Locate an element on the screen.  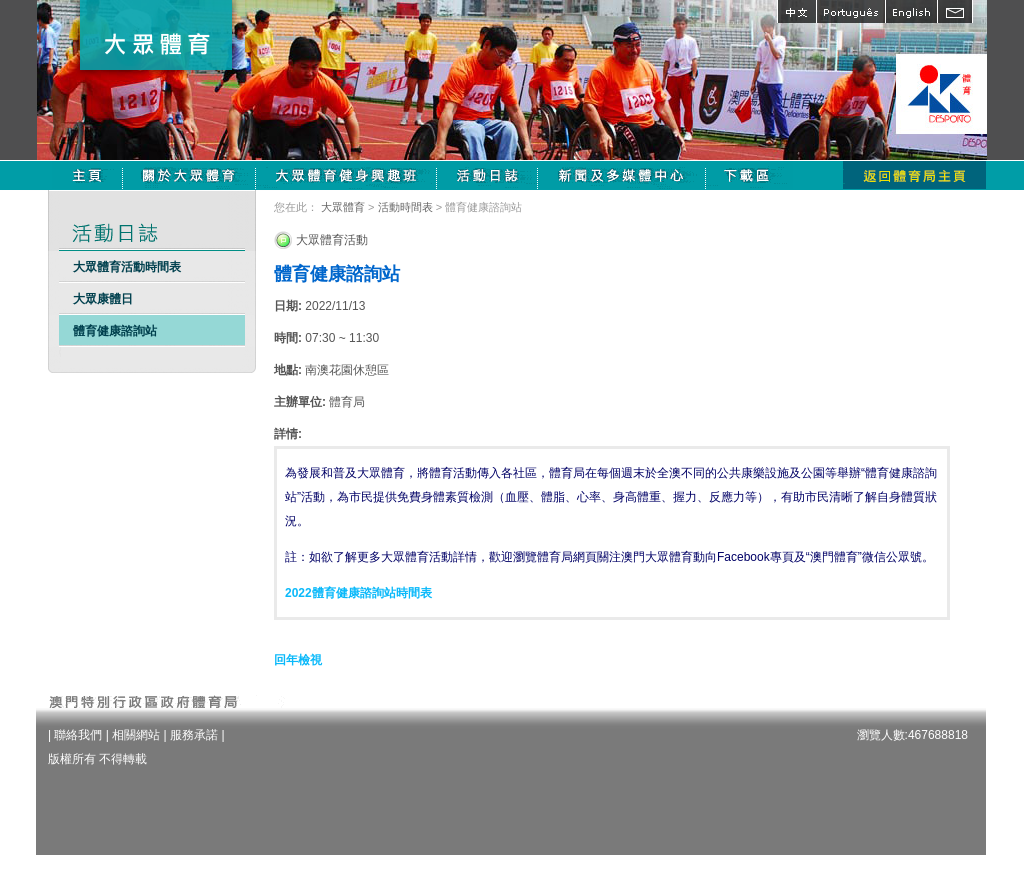
聯絡我們 is located at coordinates (78, 735).